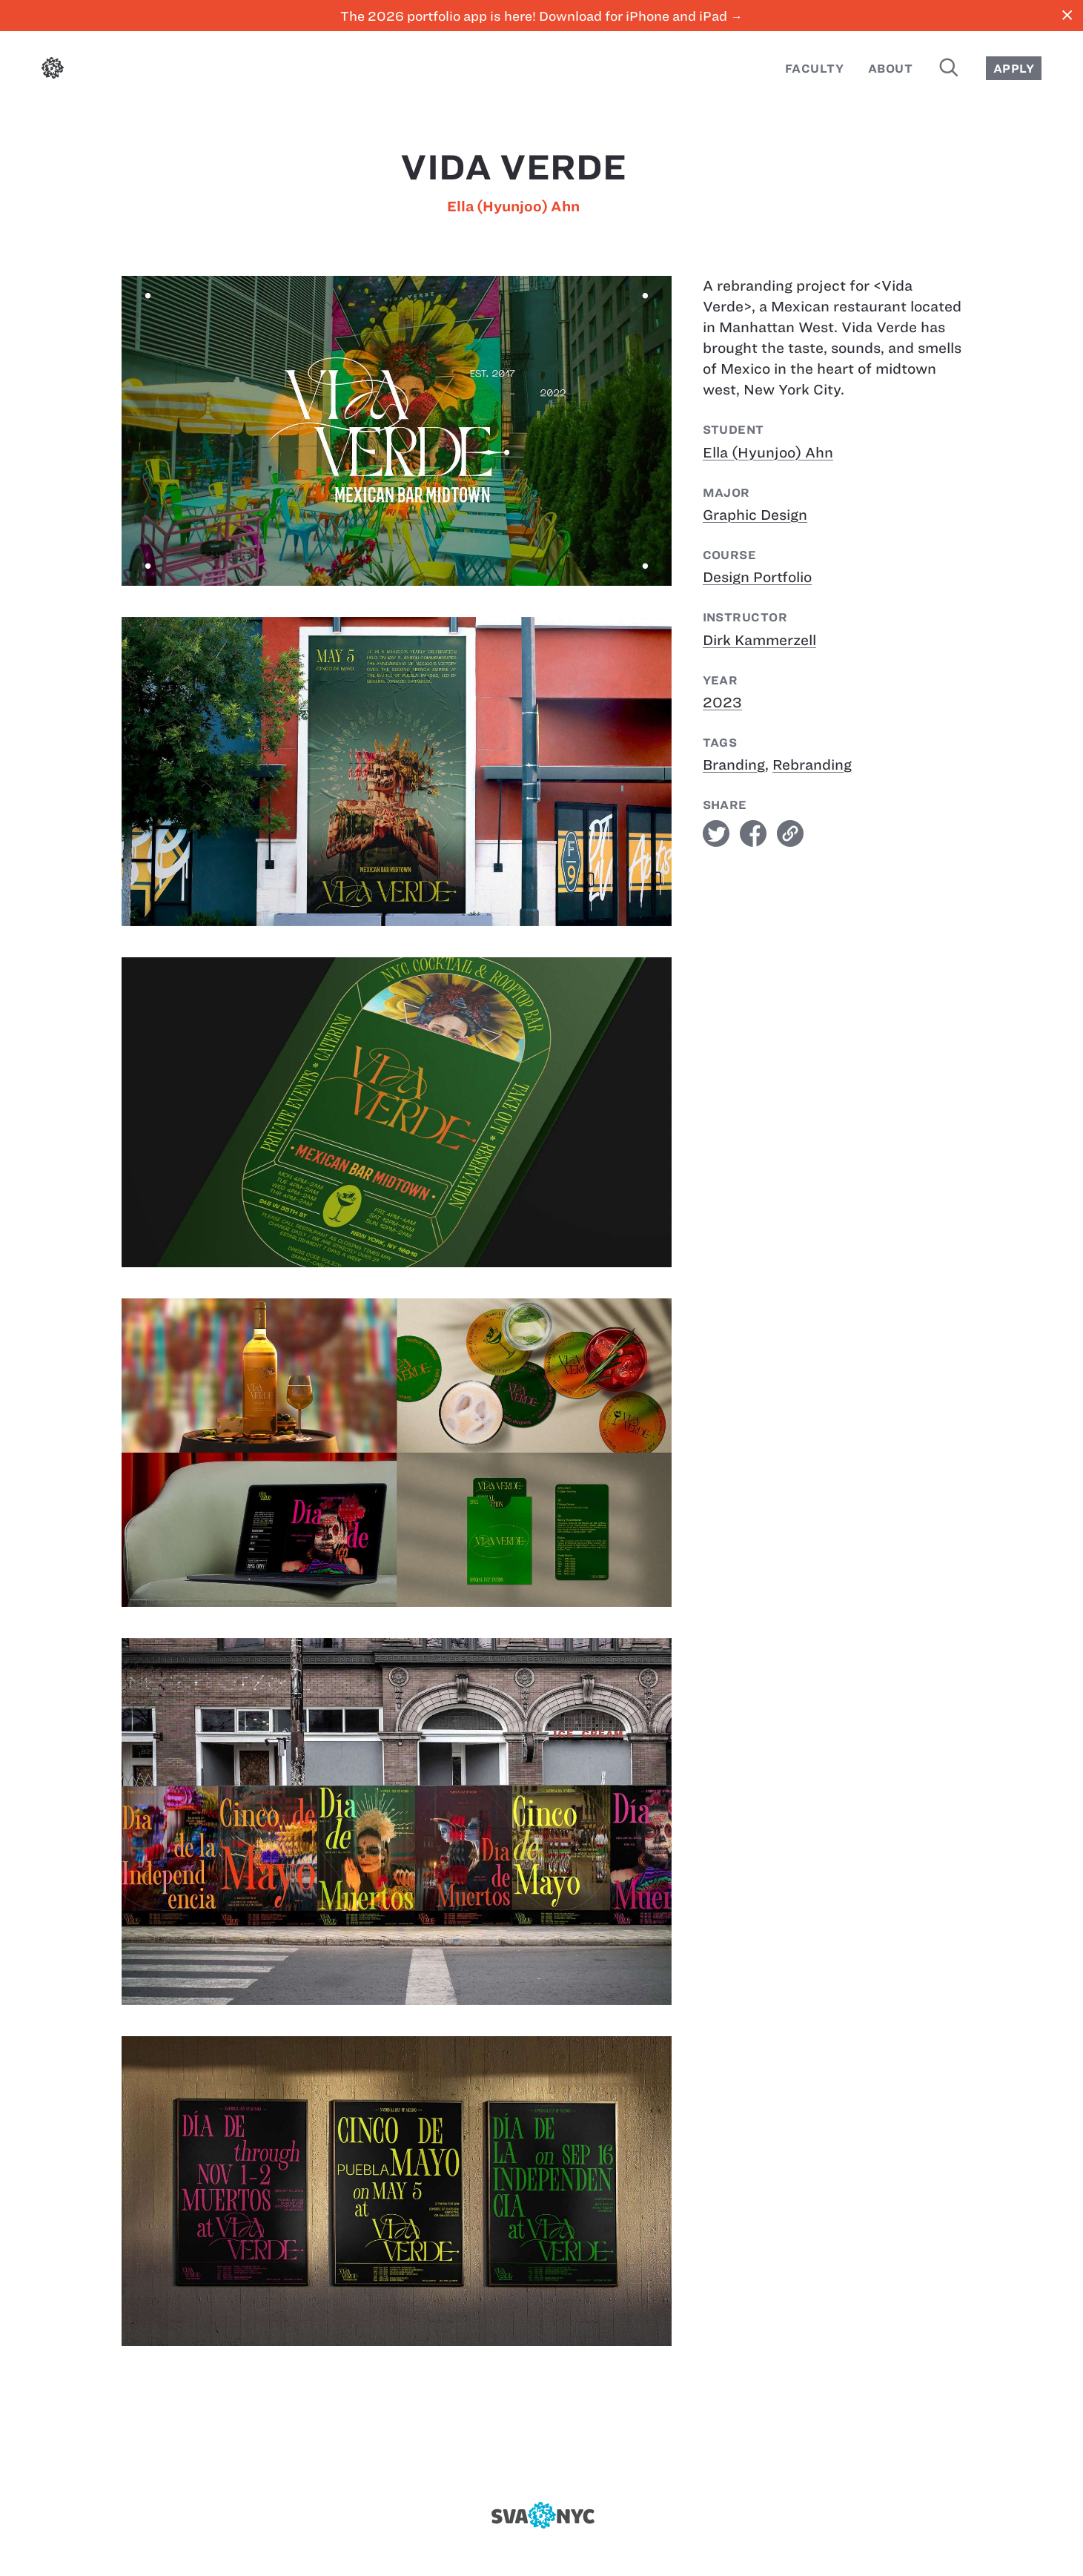  Describe the element at coordinates (790, 833) in the screenshot. I see `link` at that location.